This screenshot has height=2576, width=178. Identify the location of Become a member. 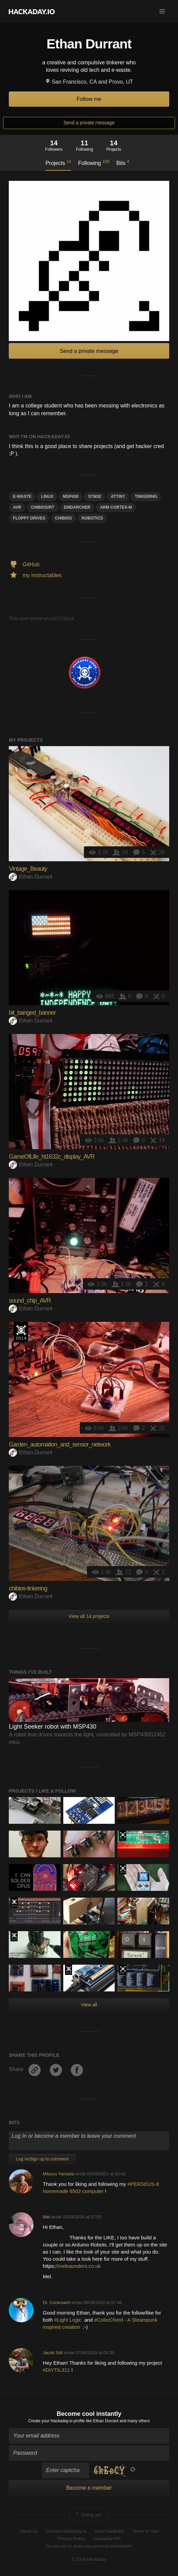
(89, 2488).